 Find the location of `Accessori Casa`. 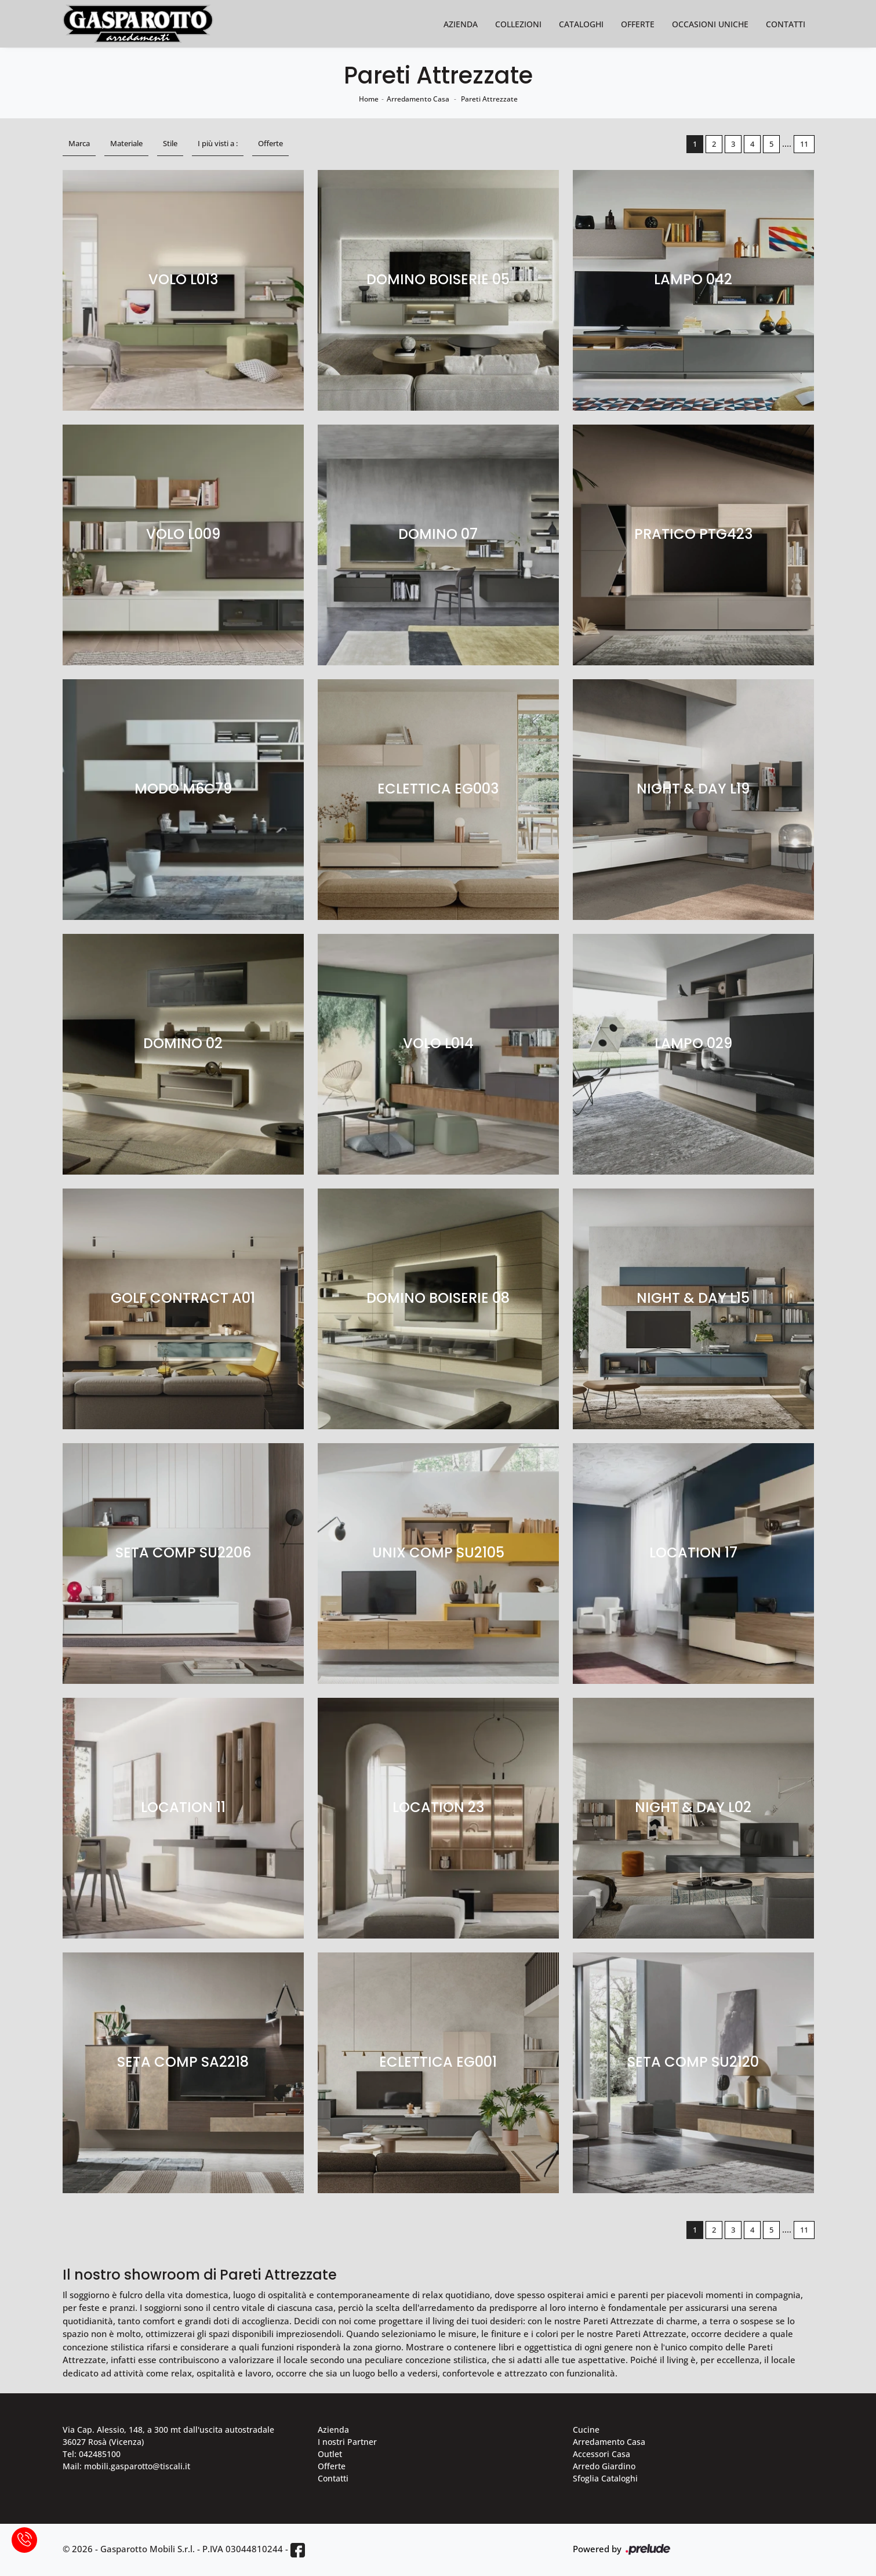

Accessori Casa is located at coordinates (601, 2453).